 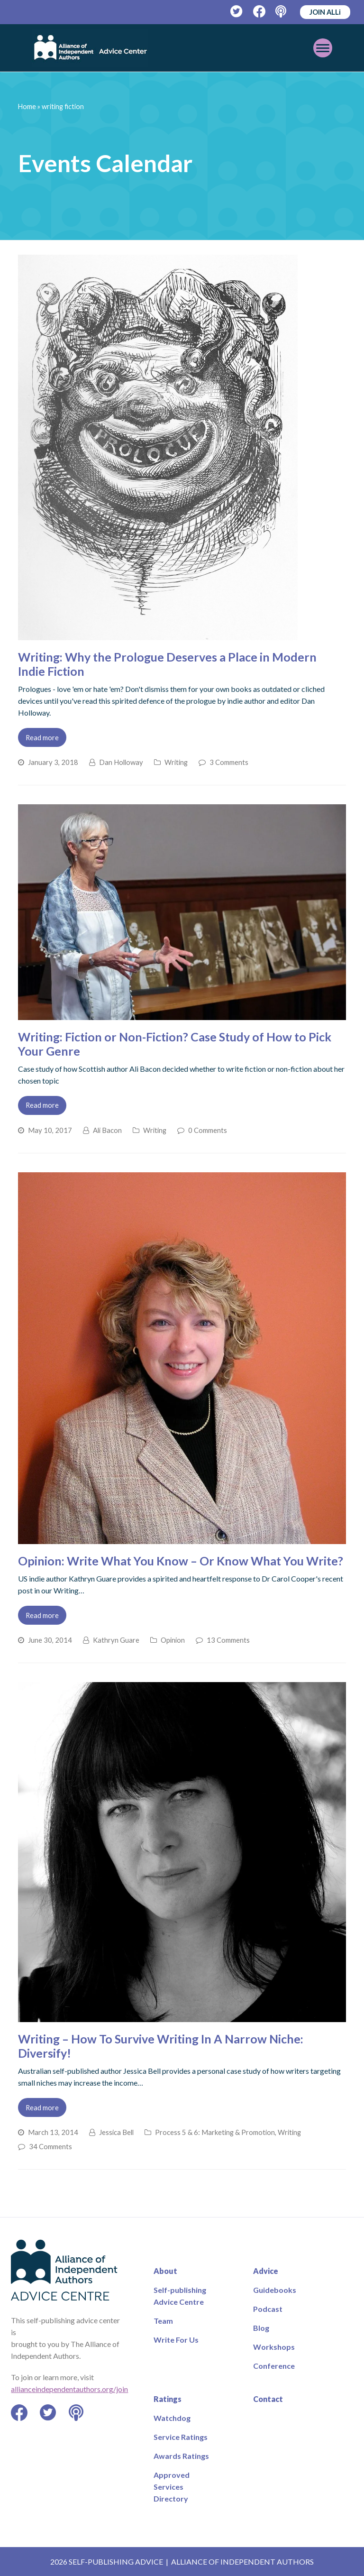 I want to click on Team, so click(x=163, y=2320).